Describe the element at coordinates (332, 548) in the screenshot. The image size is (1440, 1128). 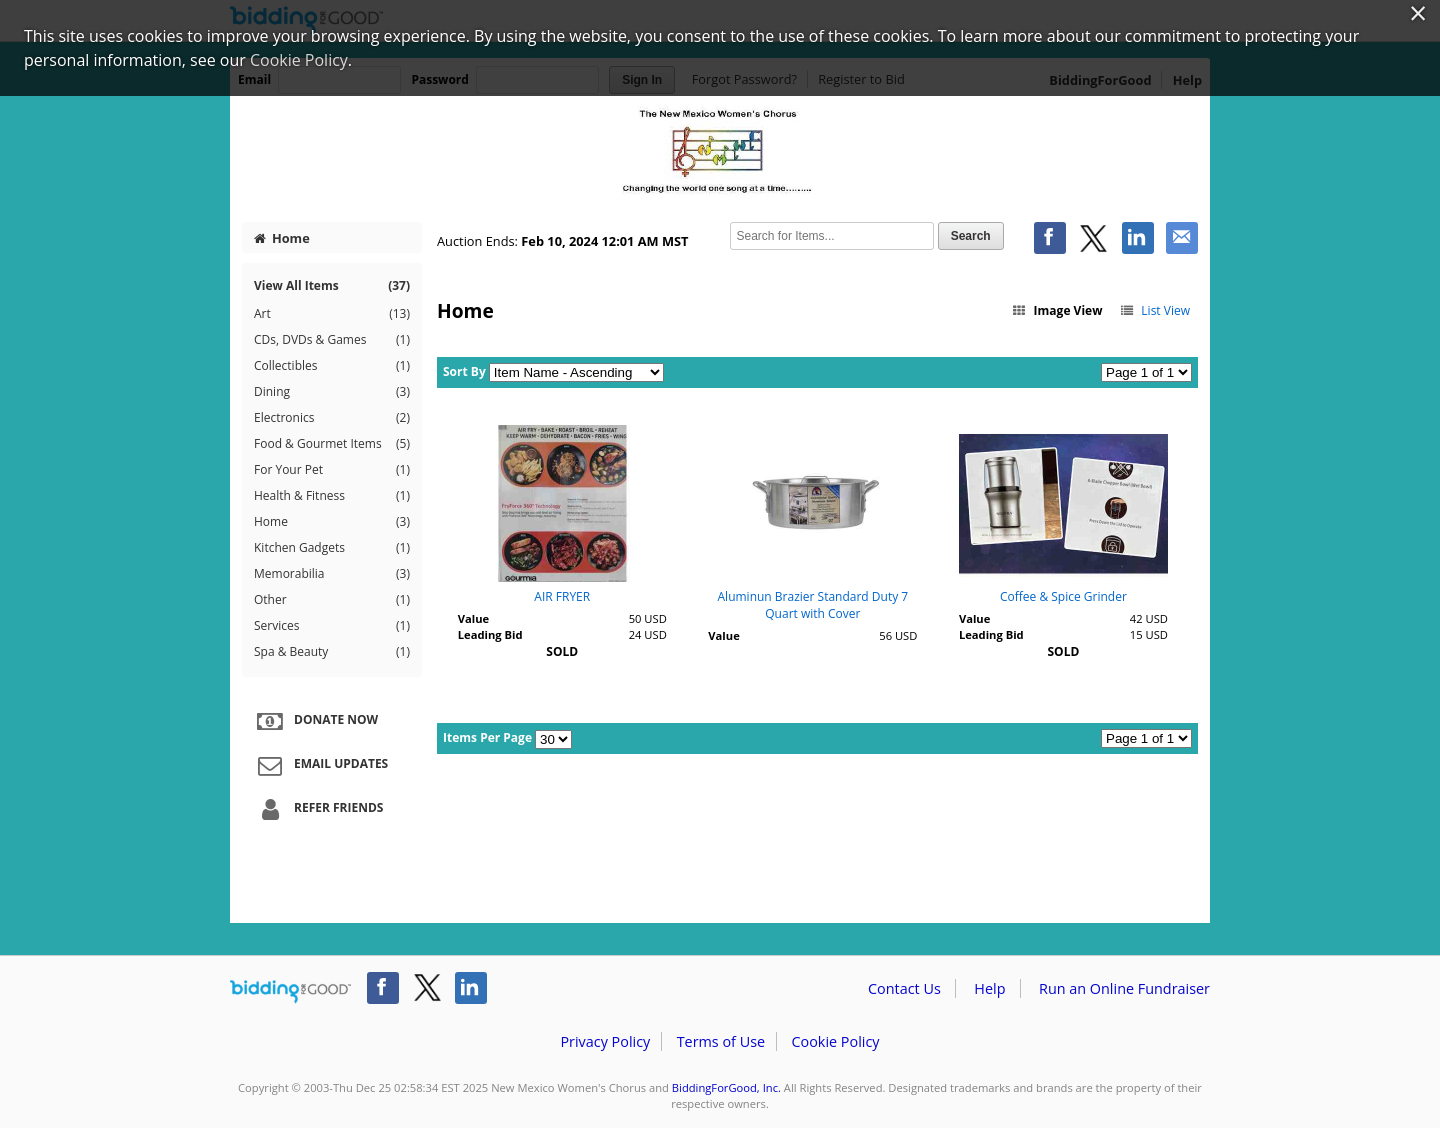
I see `Kitchen Gadgets` at that location.